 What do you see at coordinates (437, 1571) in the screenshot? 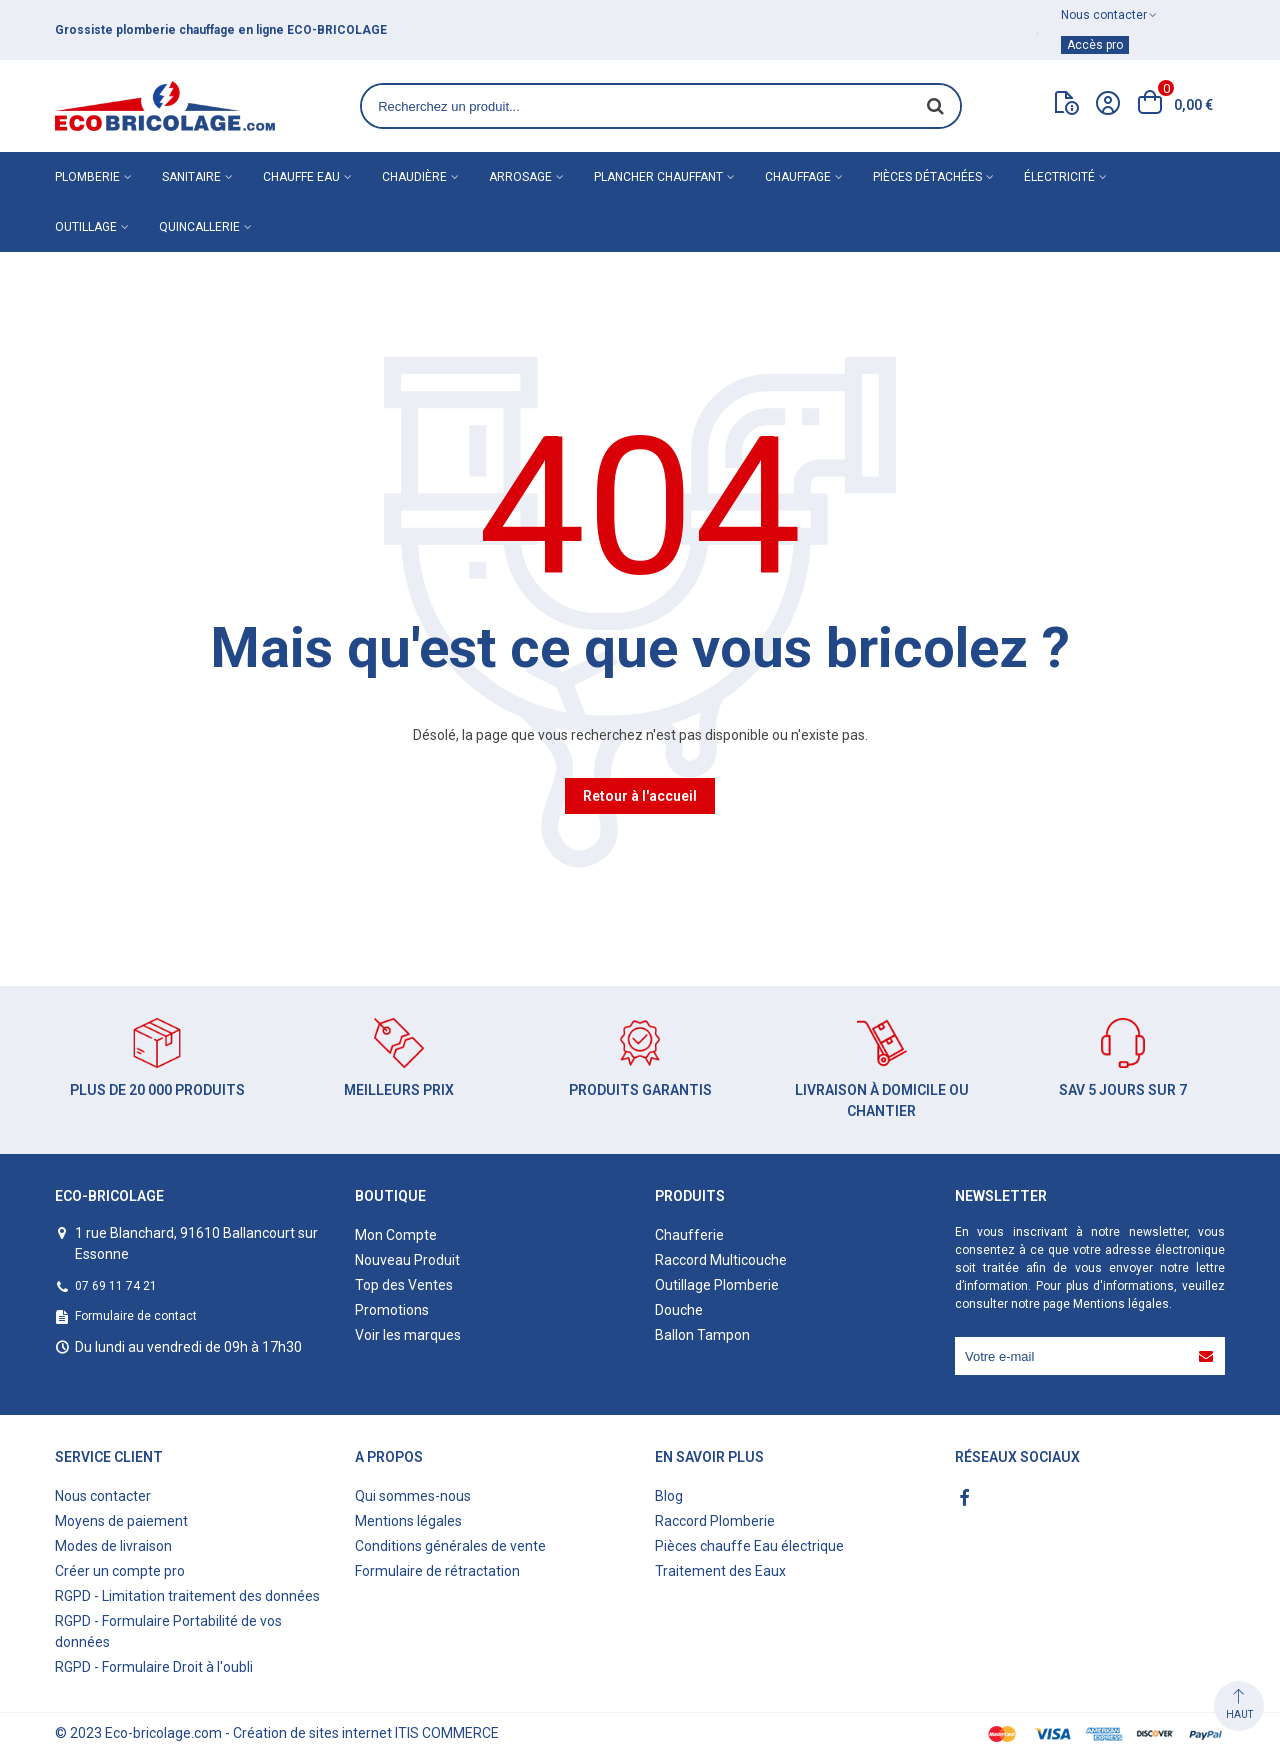
I see `Formulaire de rétractation` at bounding box center [437, 1571].